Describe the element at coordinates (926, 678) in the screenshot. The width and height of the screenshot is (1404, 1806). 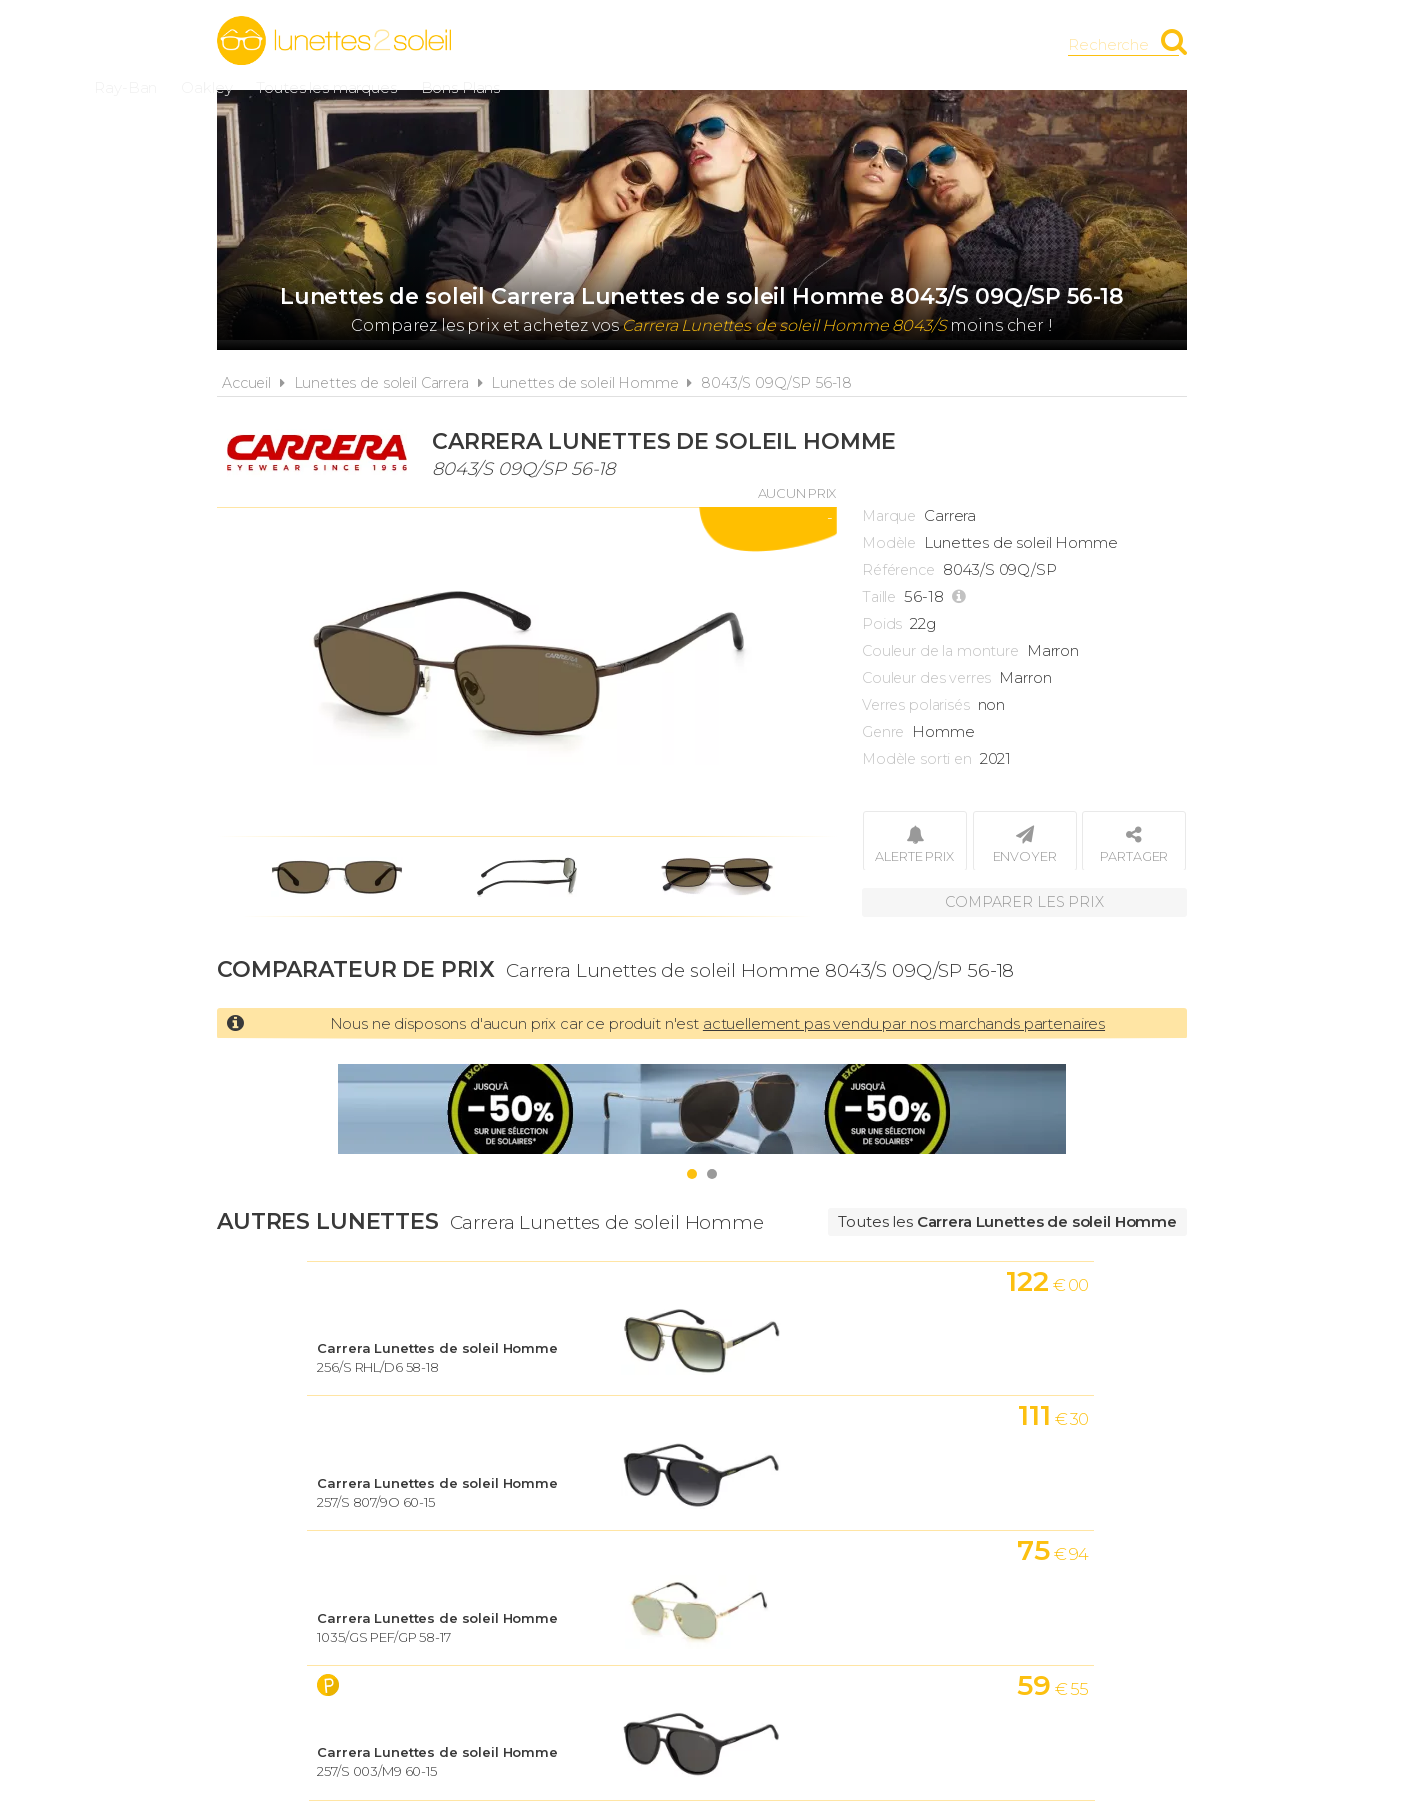
I see `Couleur des verres` at that location.